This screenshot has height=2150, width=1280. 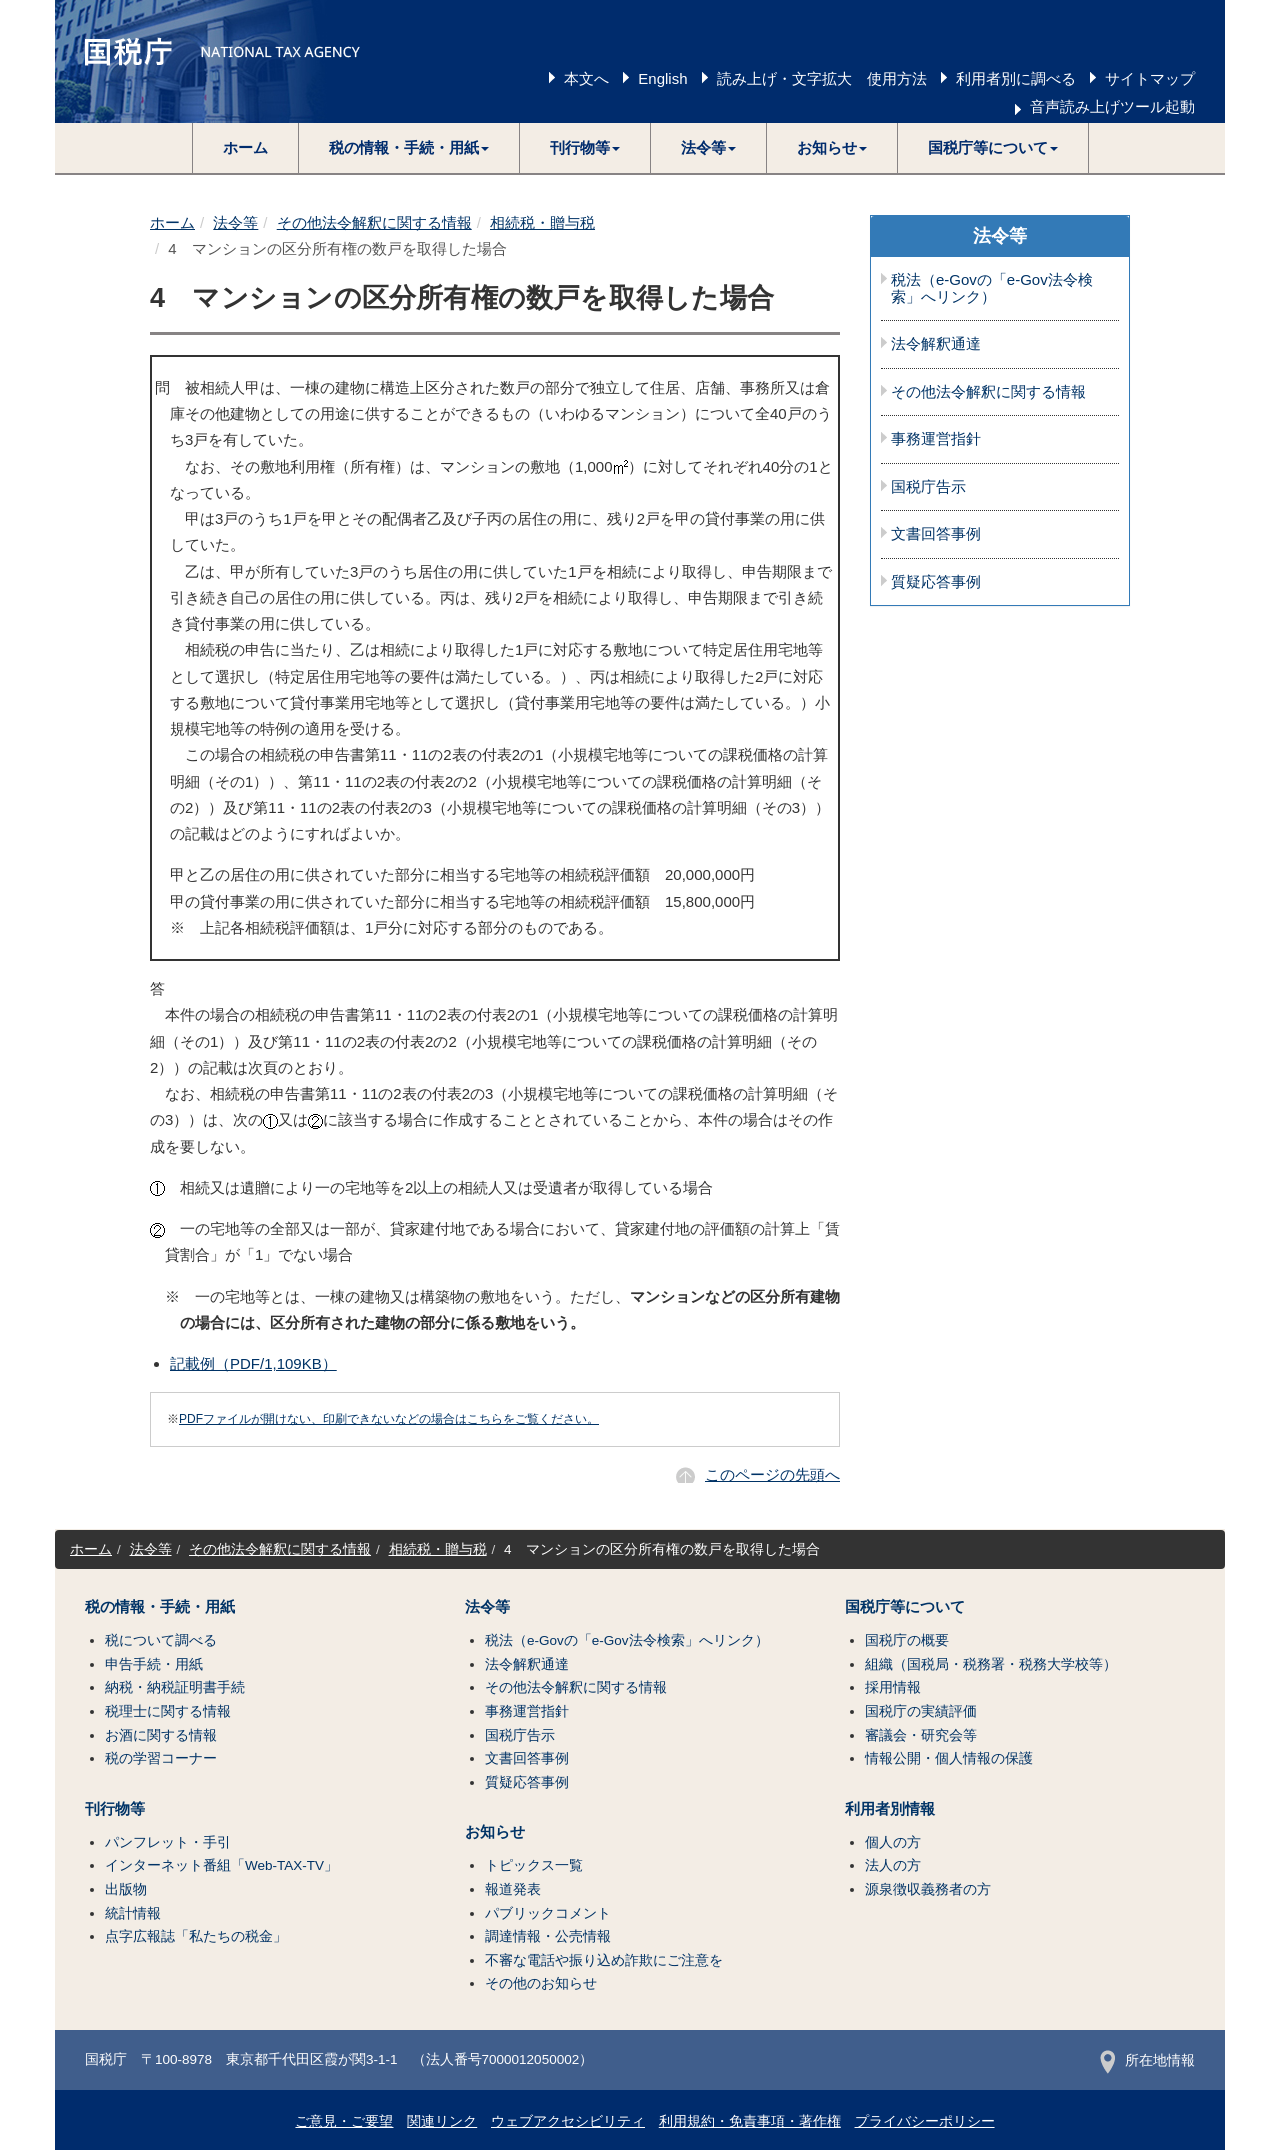 What do you see at coordinates (936, 534) in the screenshot?
I see `文書回答事例` at bounding box center [936, 534].